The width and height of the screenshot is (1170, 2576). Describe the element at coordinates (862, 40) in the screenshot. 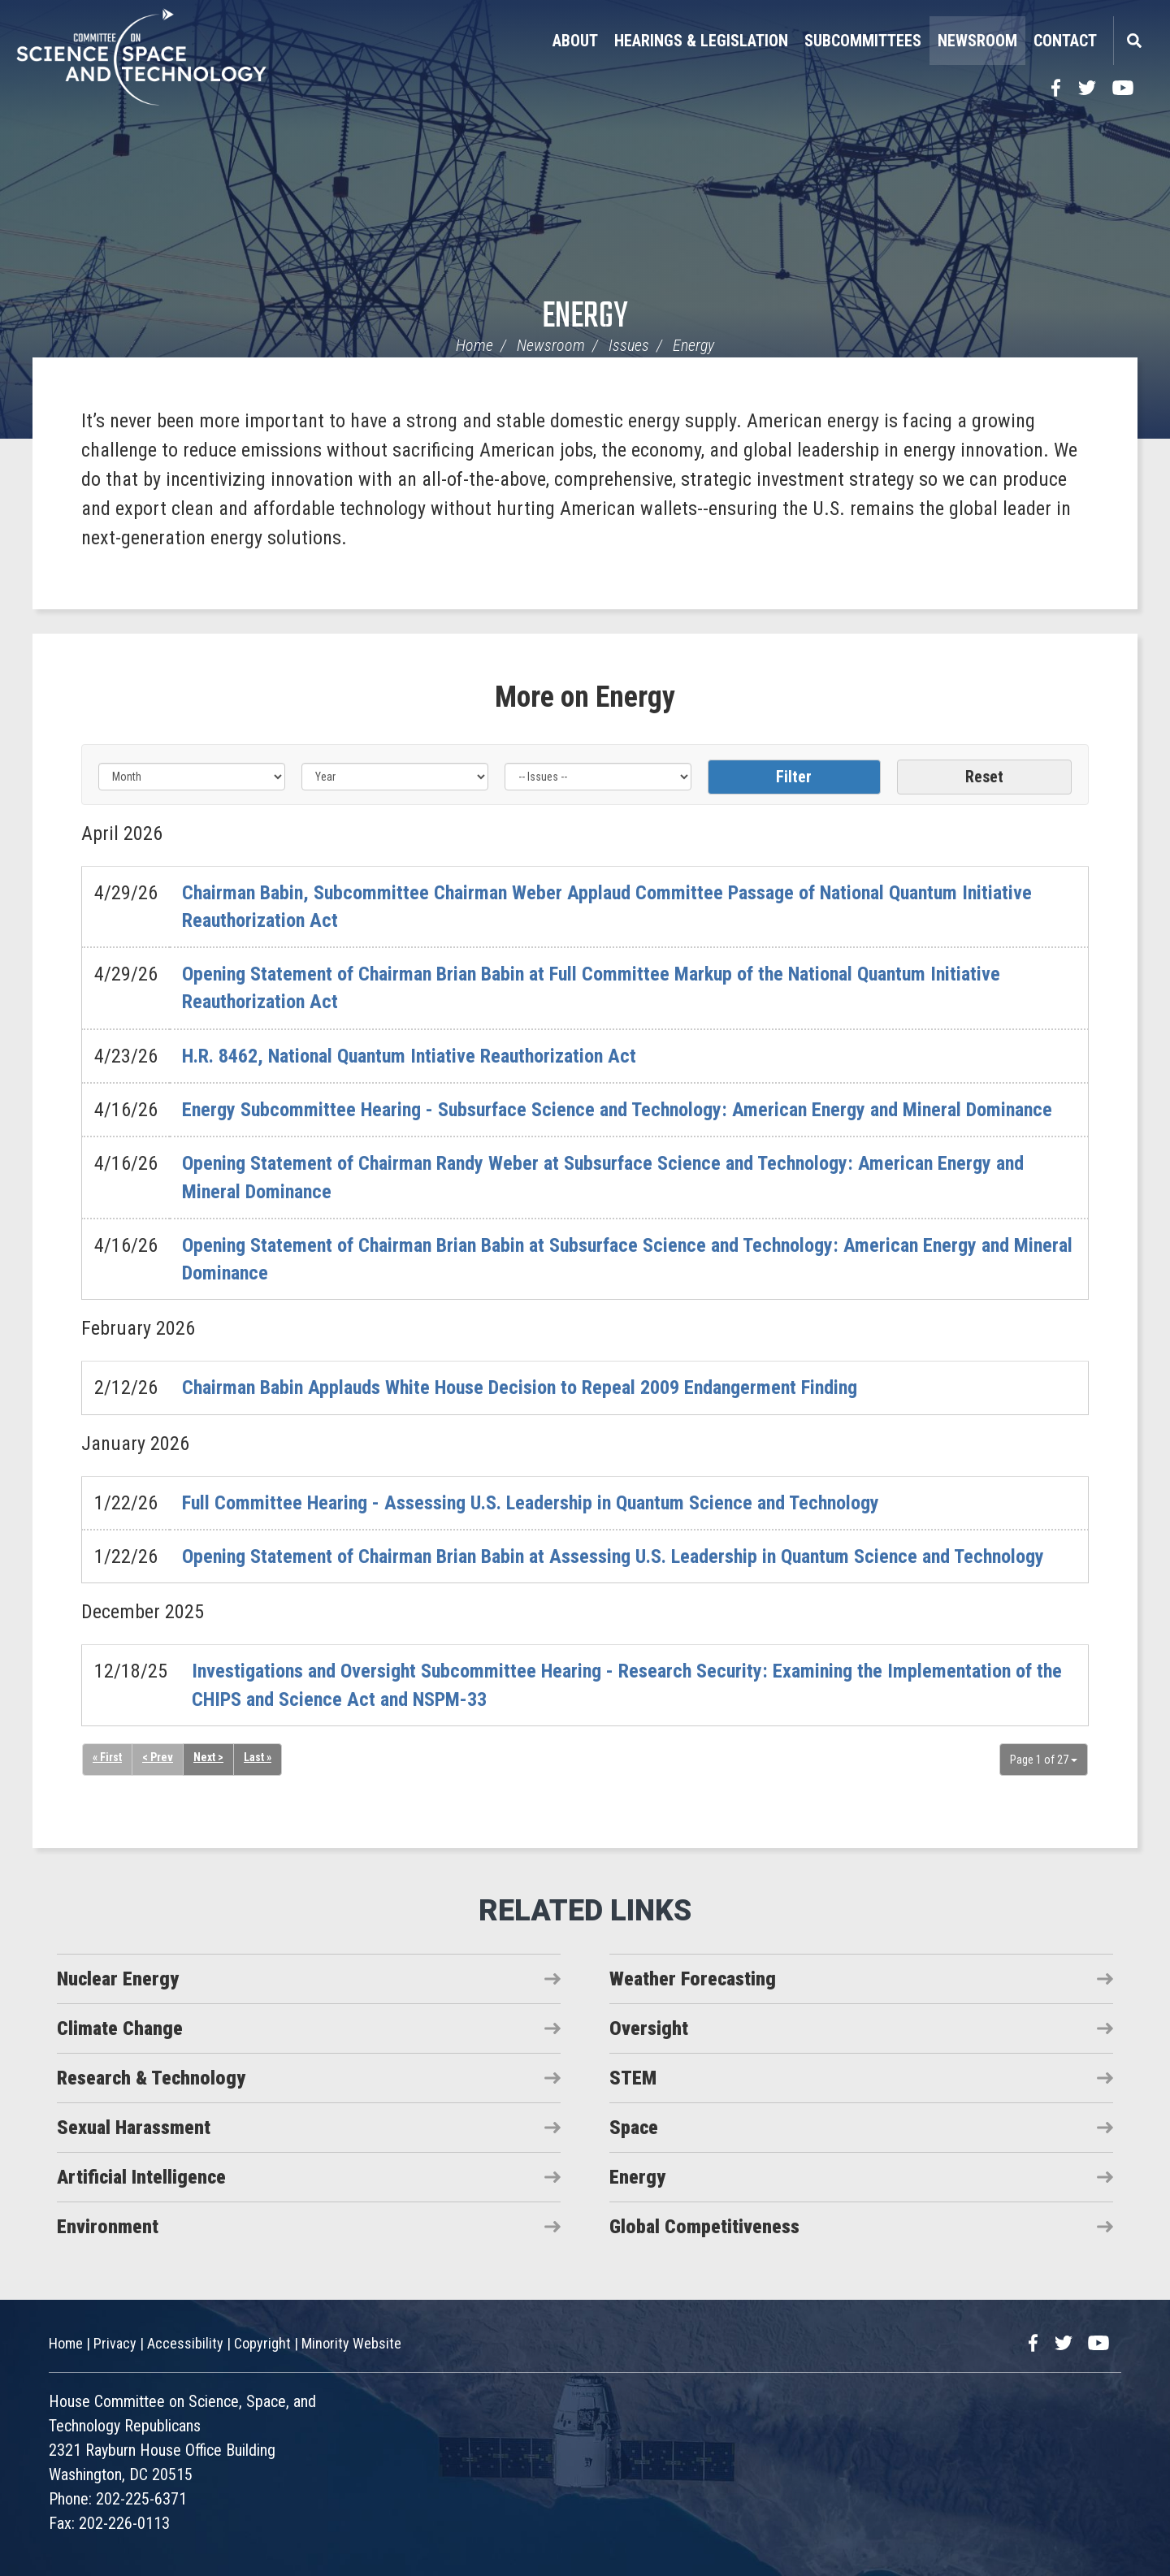

I see `Subcommittees` at that location.